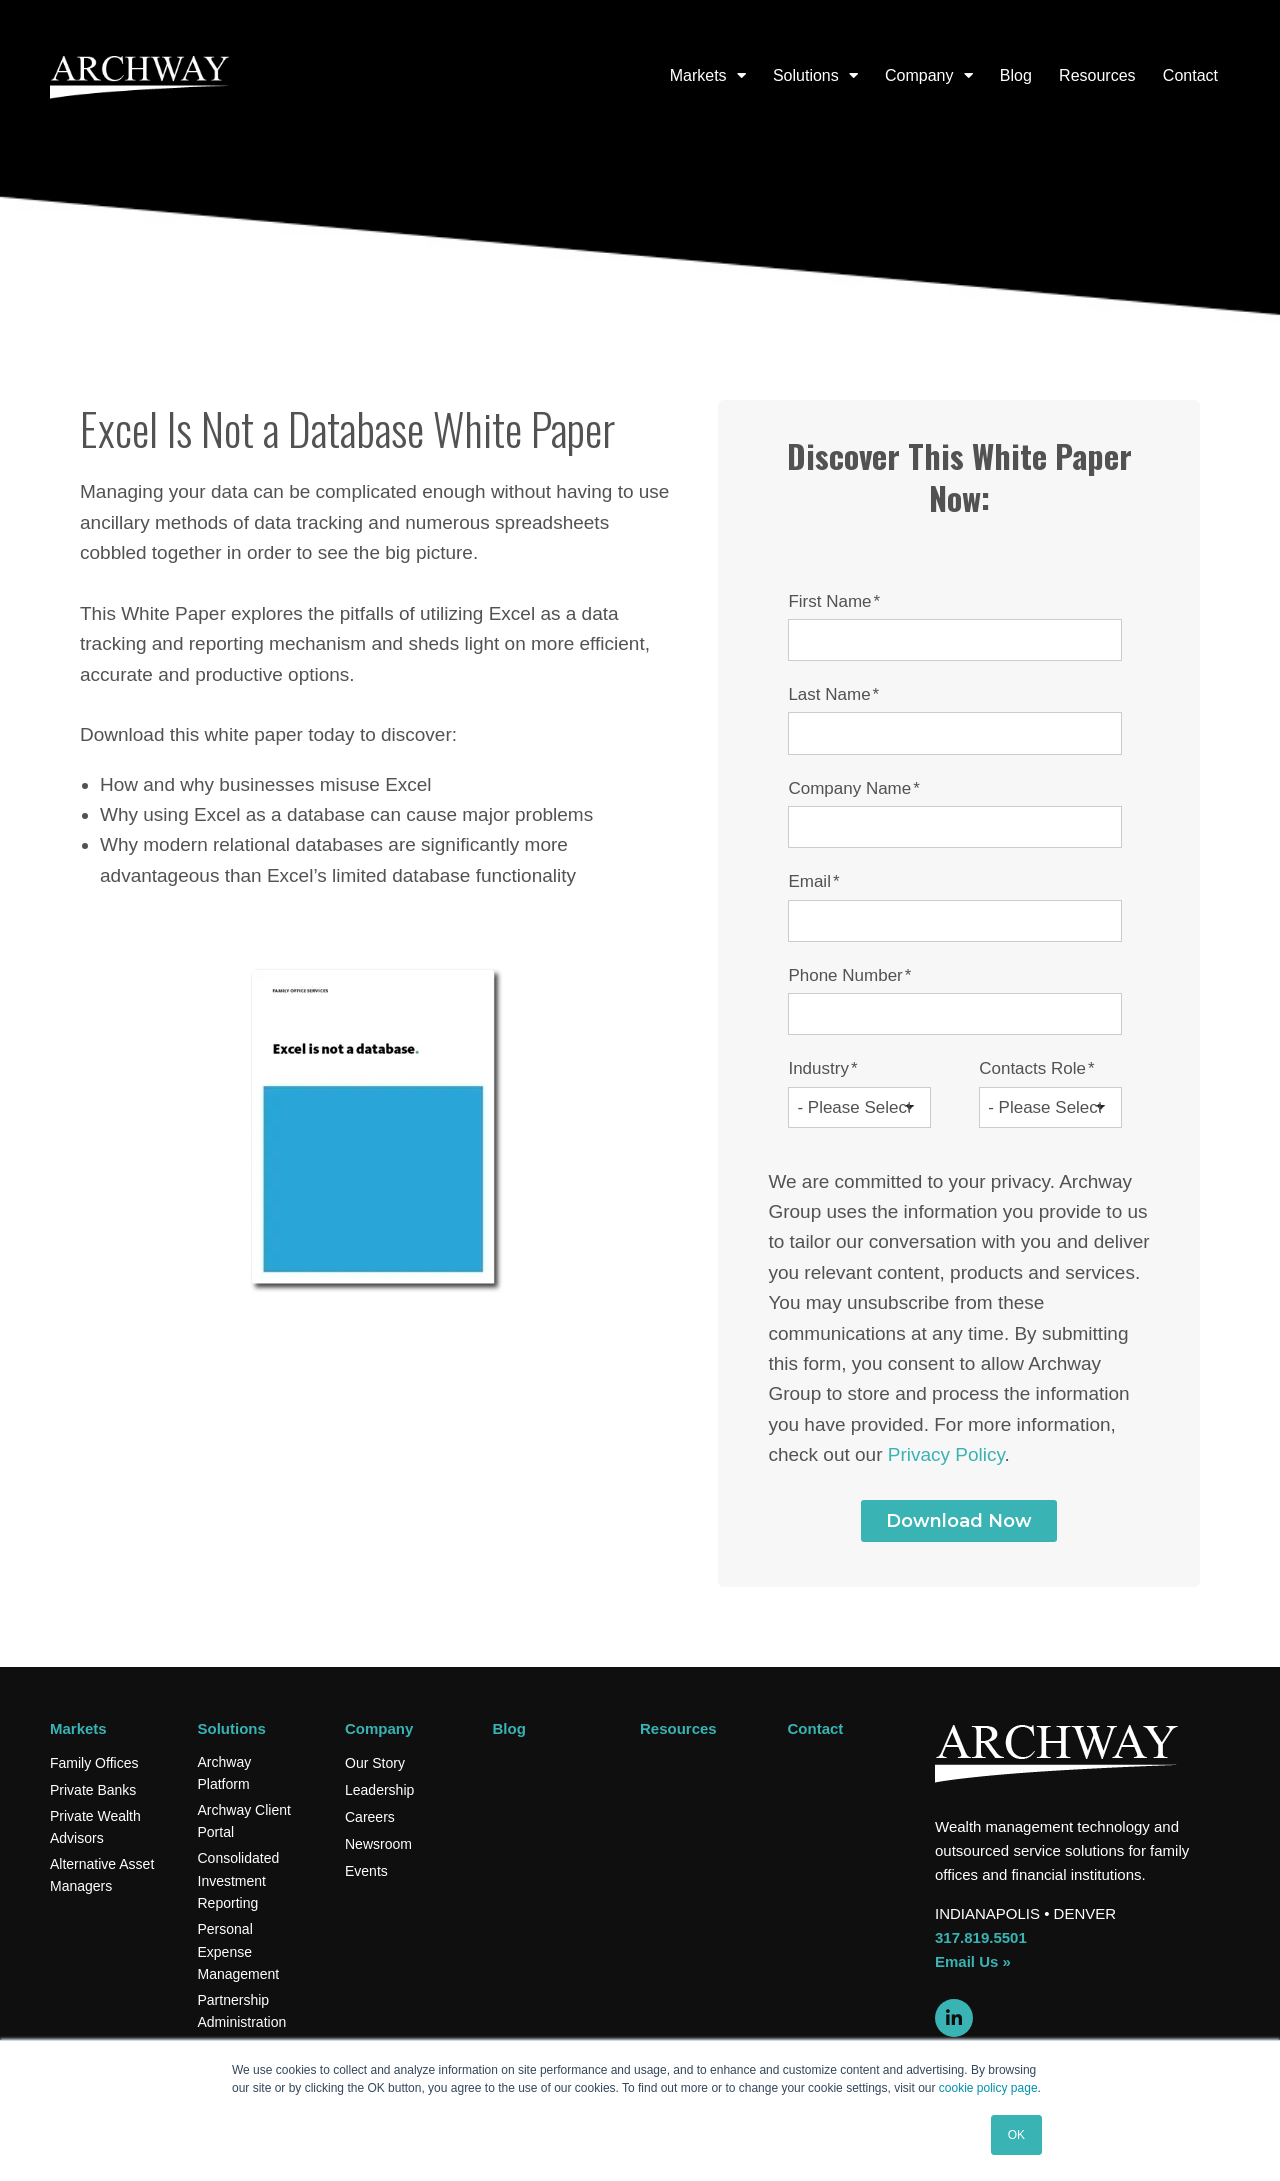  Describe the element at coordinates (379, 1790) in the screenshot. I see `Leadership [menuitem]` at that location.